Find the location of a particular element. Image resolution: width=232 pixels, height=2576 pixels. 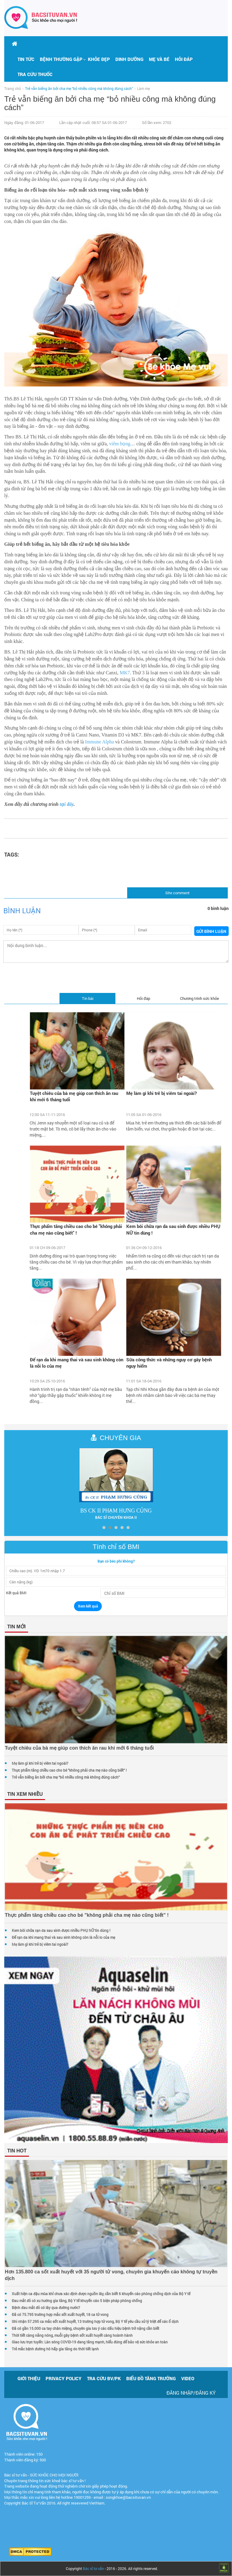

Mẹ làm gì khi trẻ bị viêm tai ngoài? is located at coordinates (161, 1093).